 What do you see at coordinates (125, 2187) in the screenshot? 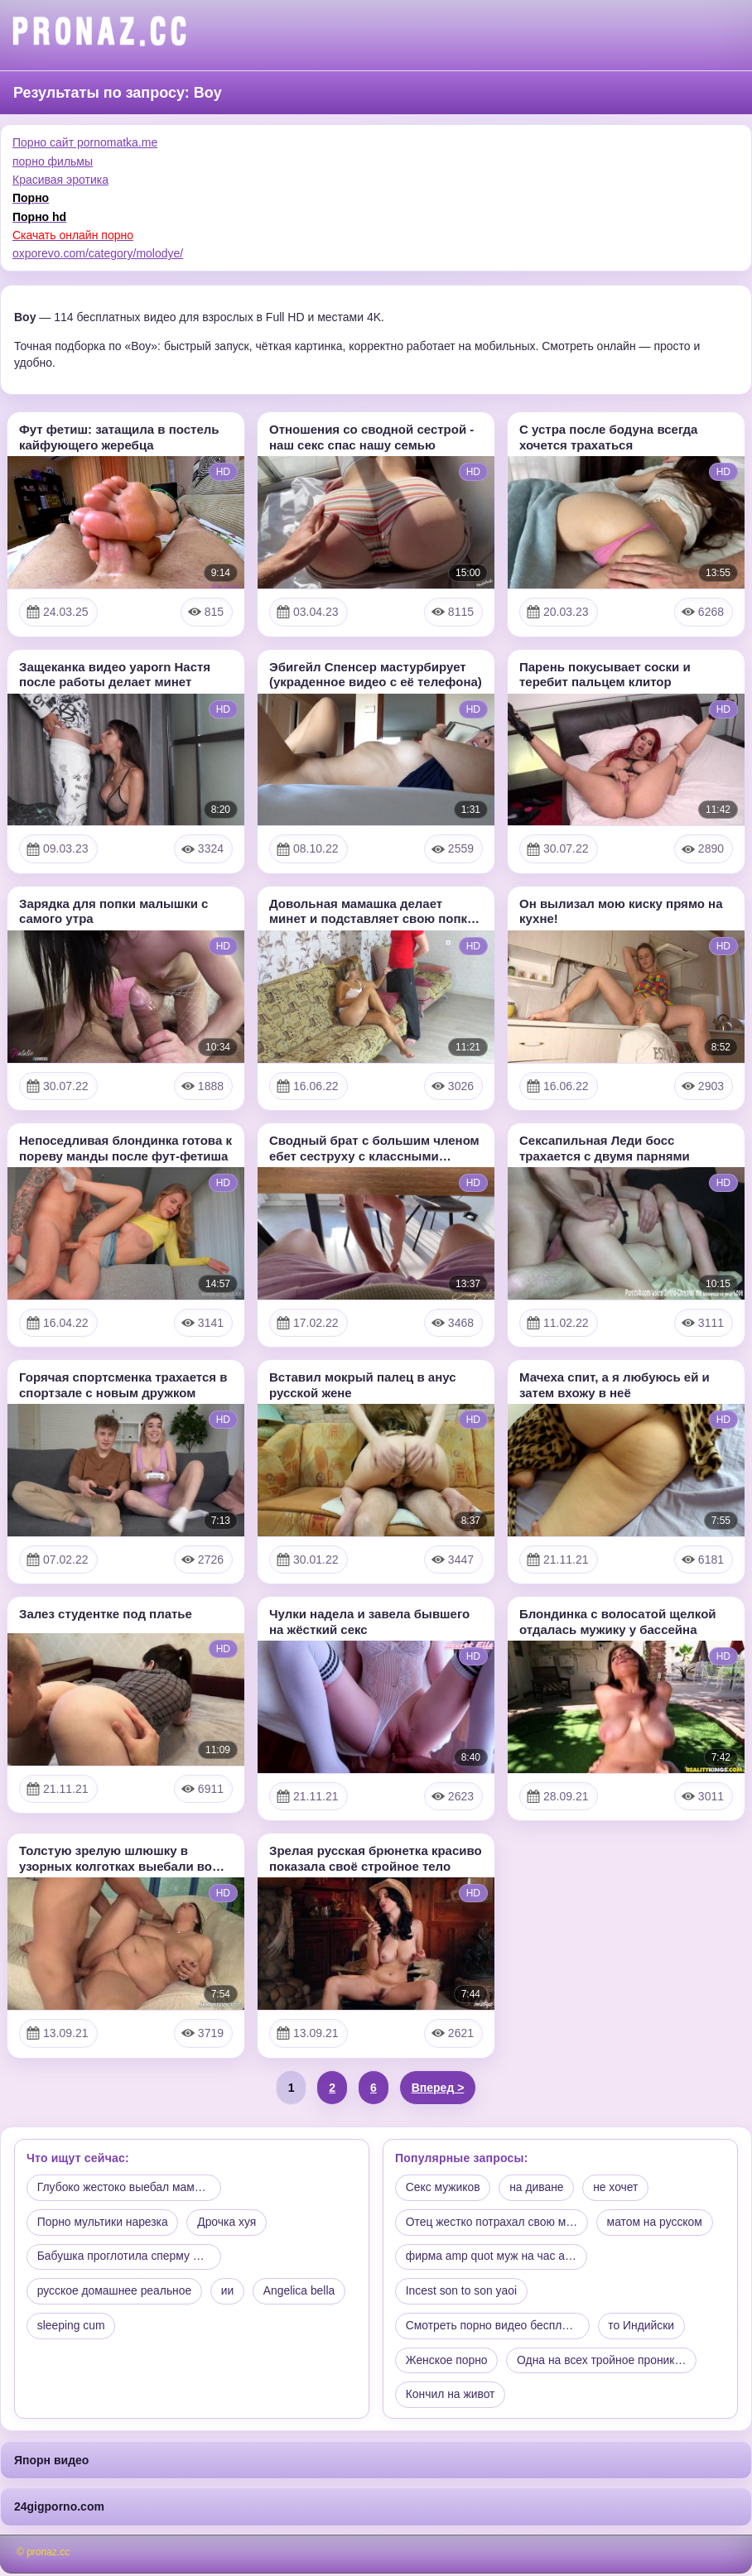
I see `Глубоко жестоко выебал мамк…` at bounding box center [125, 2187].